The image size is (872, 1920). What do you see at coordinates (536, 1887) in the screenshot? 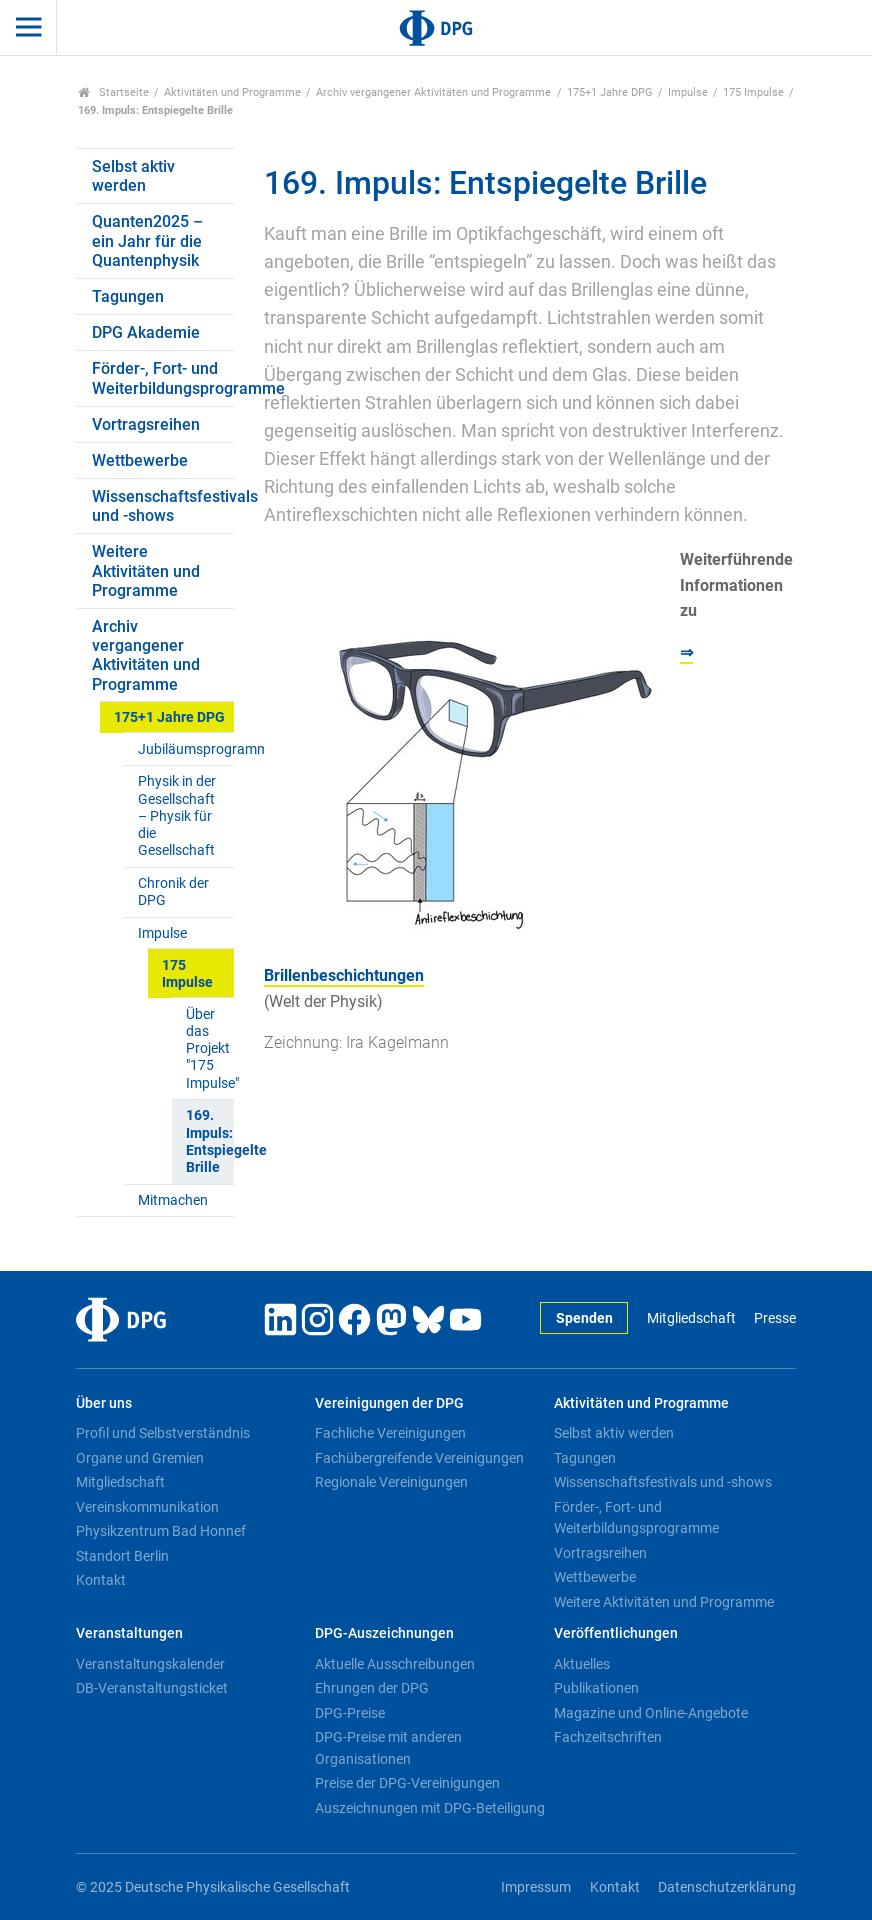
I see `Impressum` at bounding box center [536, 1887].